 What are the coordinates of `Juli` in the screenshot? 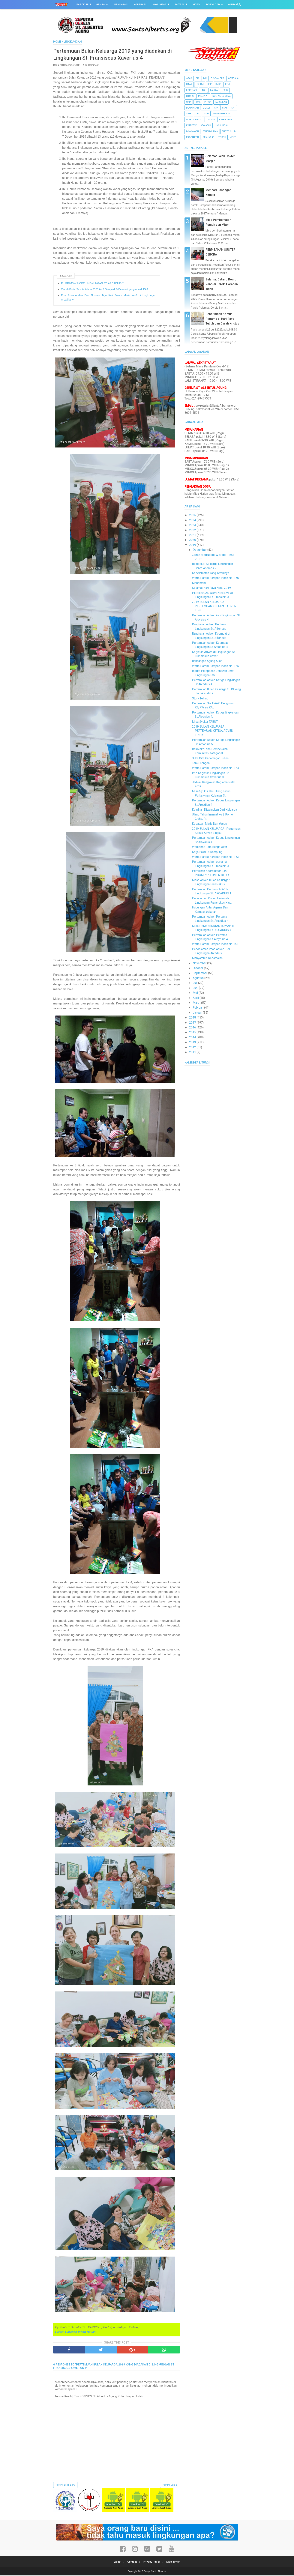 It's located at (195, 983).